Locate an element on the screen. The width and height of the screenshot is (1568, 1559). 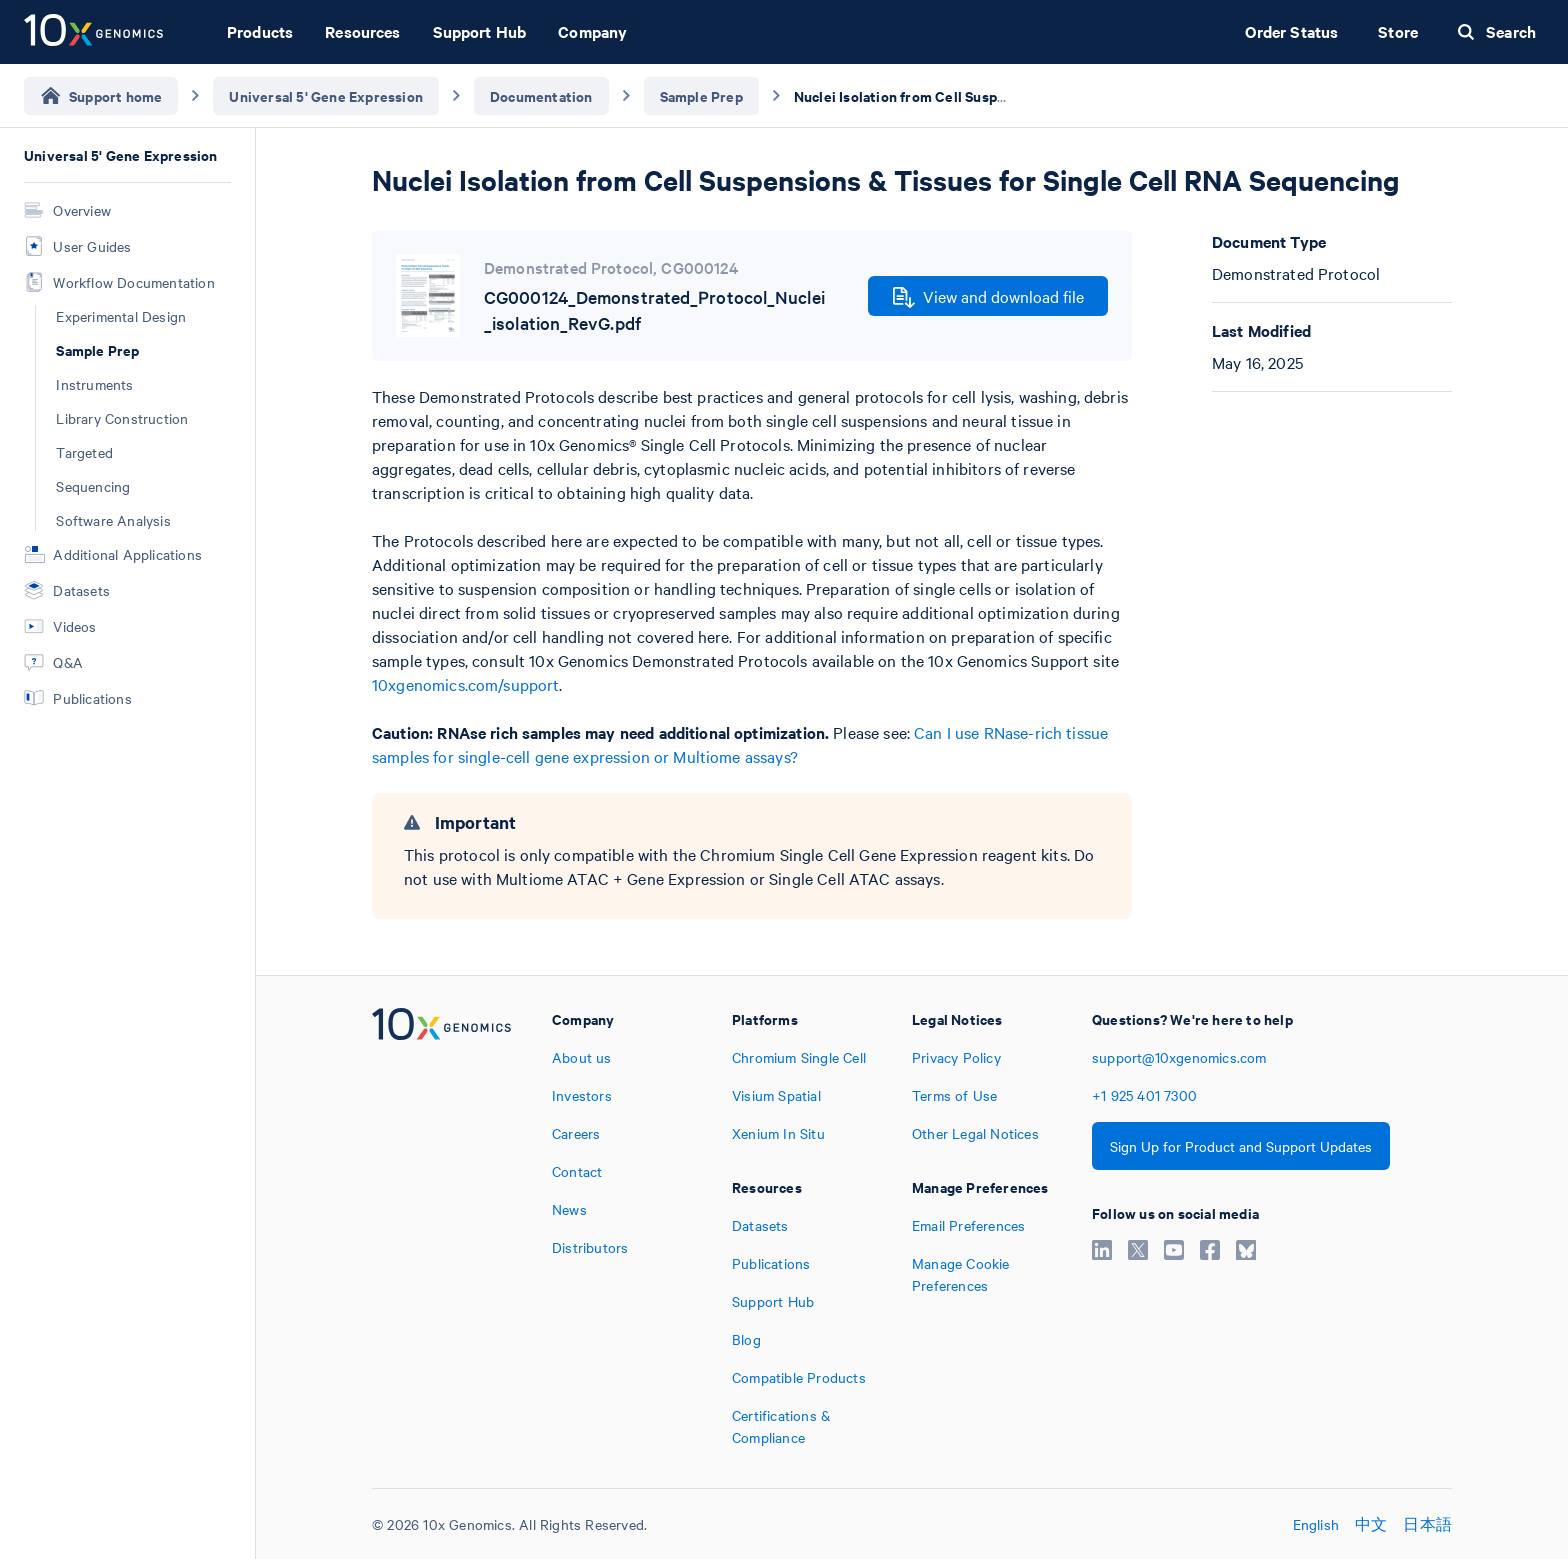
English is located at coordinates (1316, 1524).